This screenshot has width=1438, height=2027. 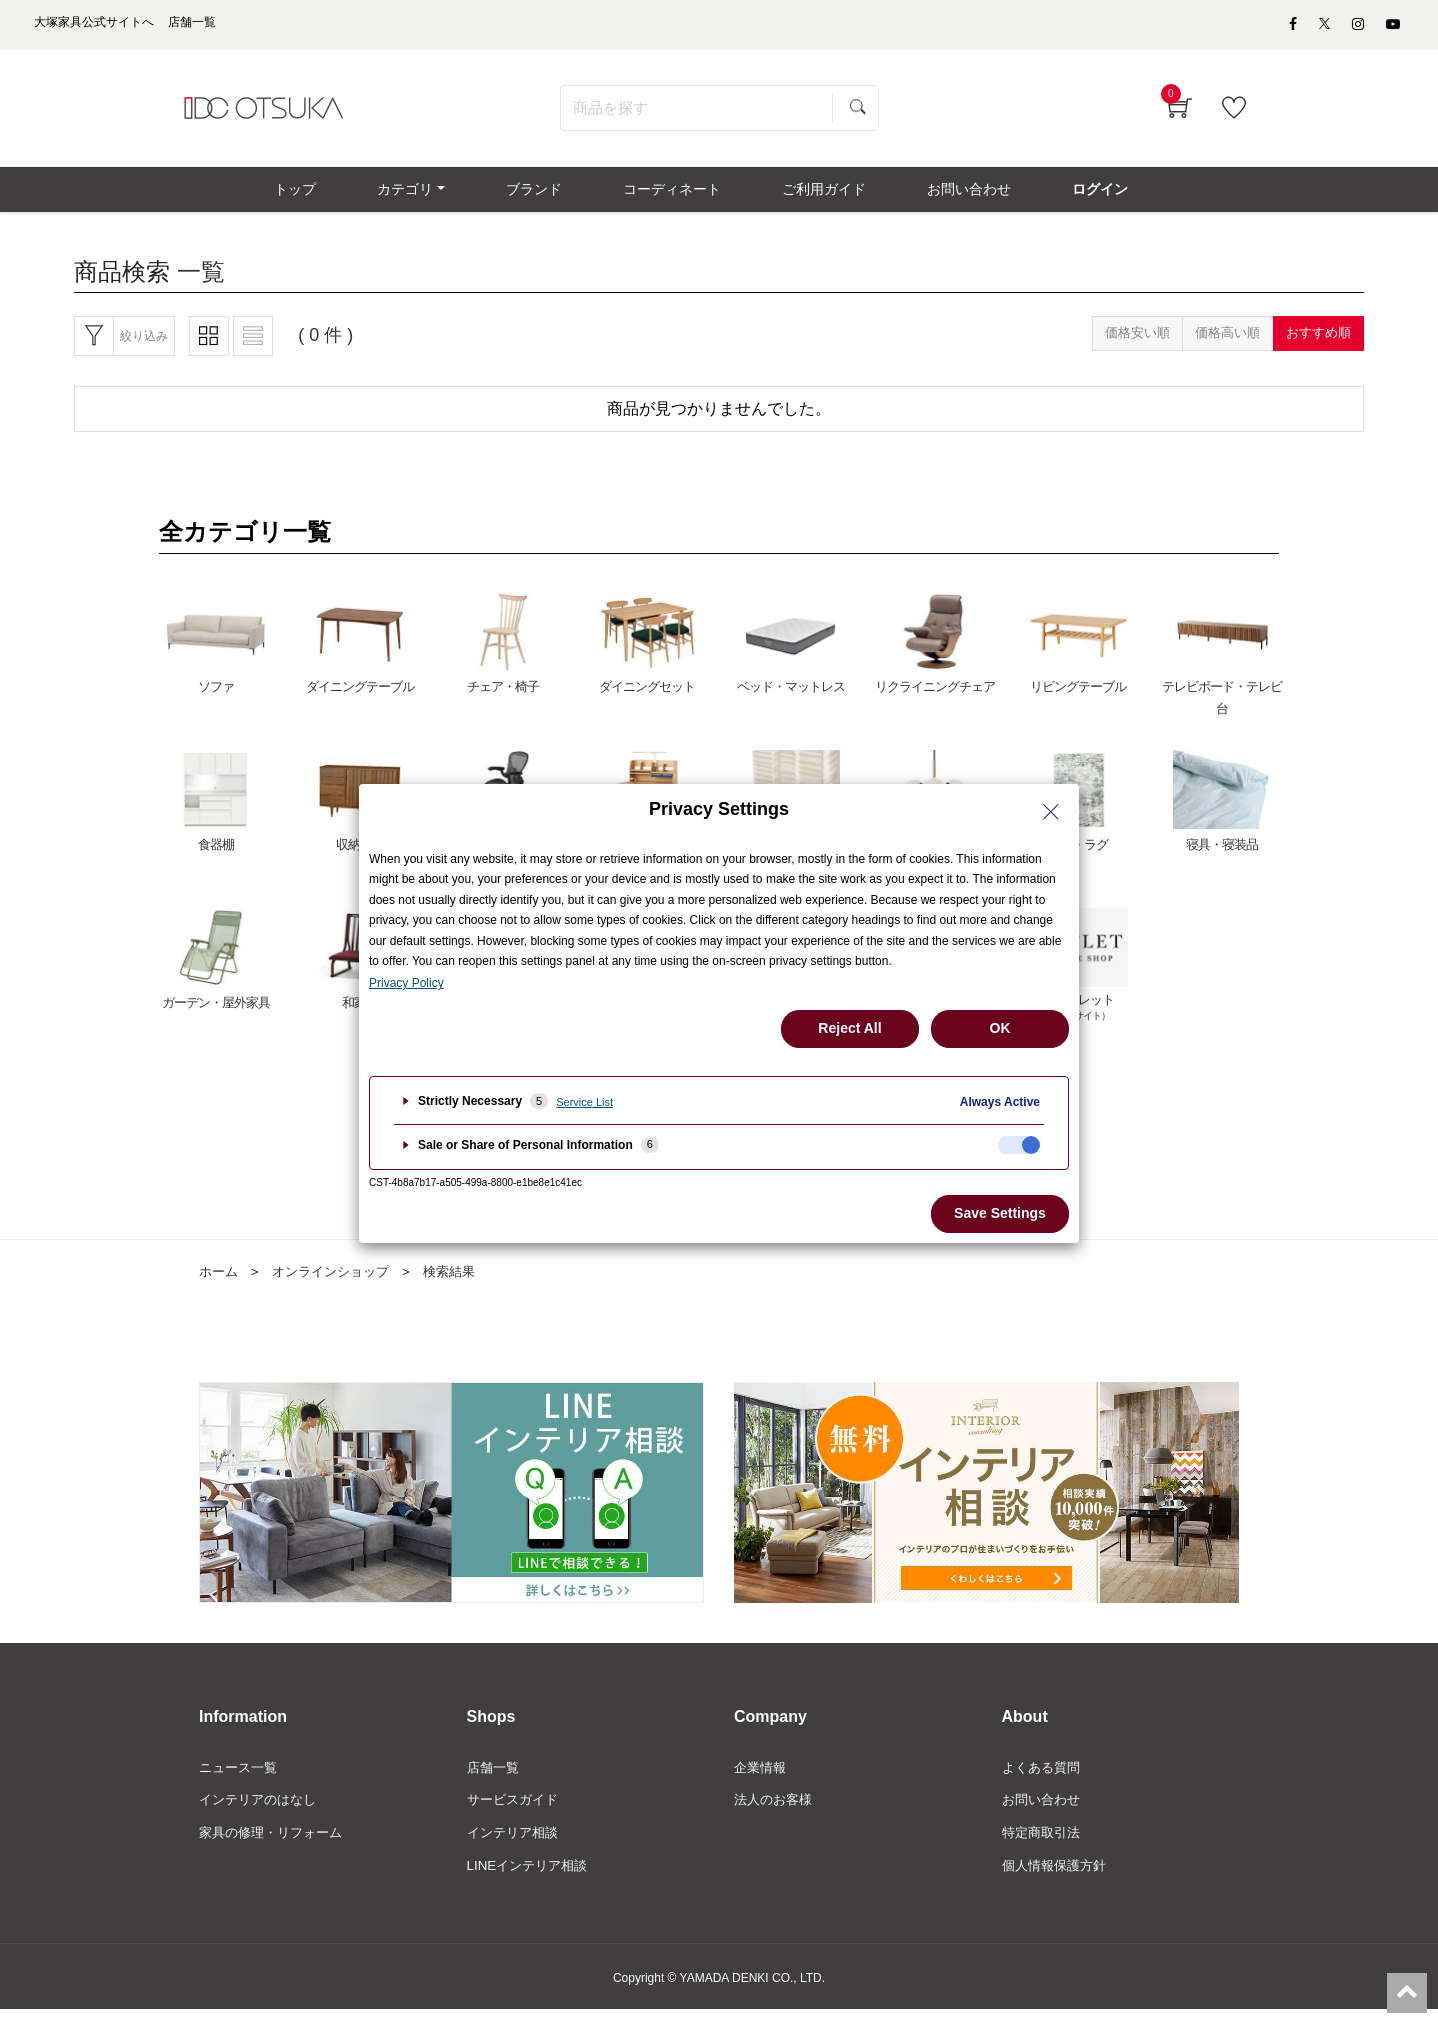 I want to click on よくある質問, so click(x=1044, y=1782).